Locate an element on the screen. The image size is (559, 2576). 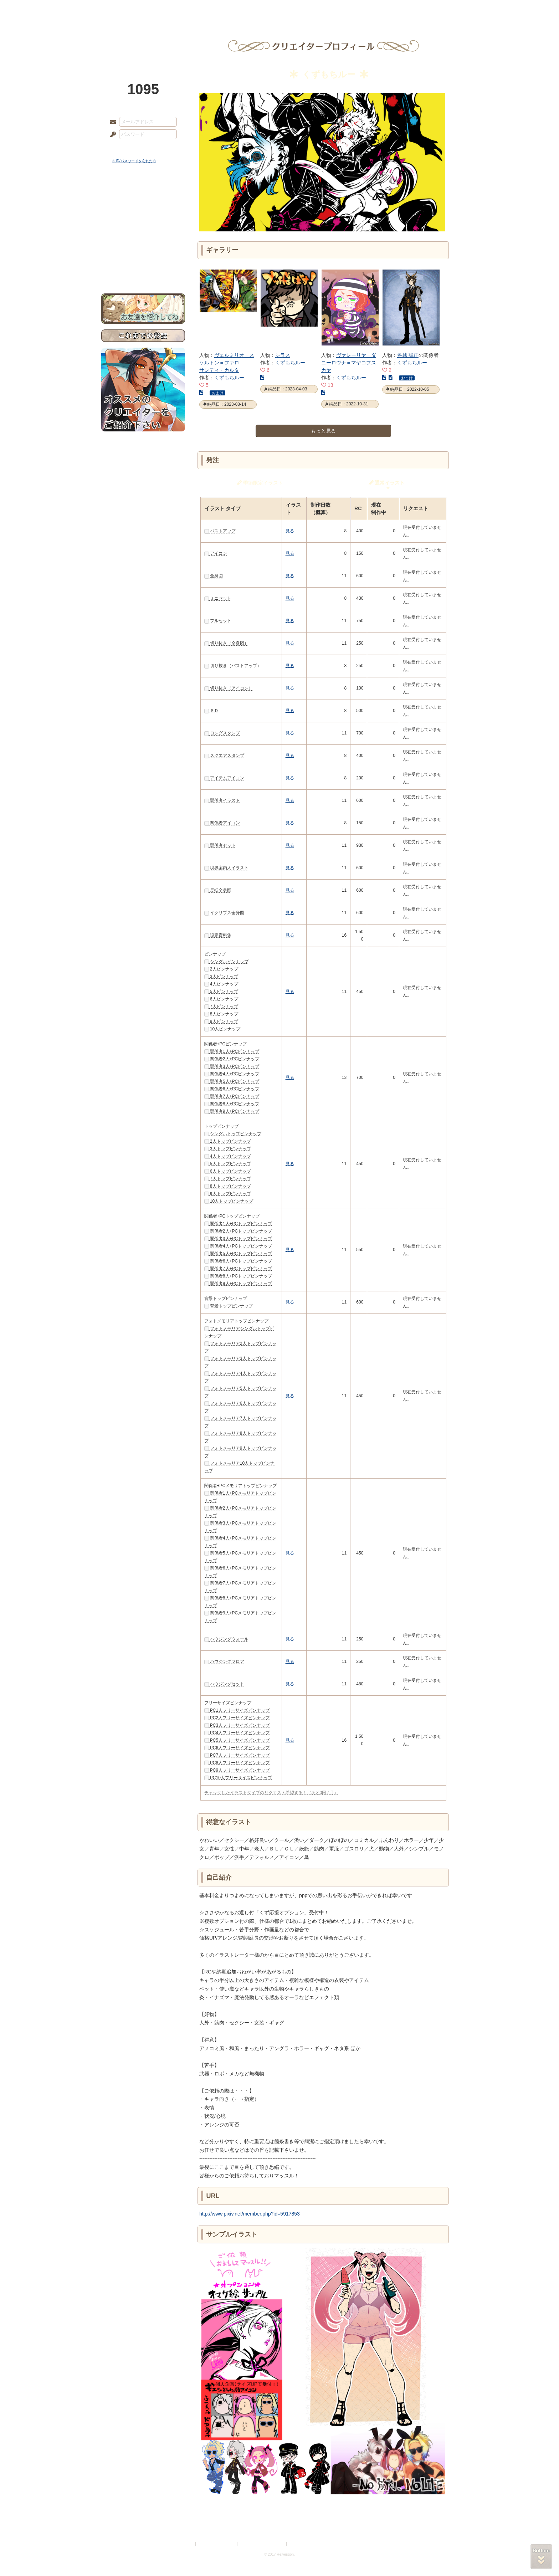
闘技場 is located at coordinates (432, 9).